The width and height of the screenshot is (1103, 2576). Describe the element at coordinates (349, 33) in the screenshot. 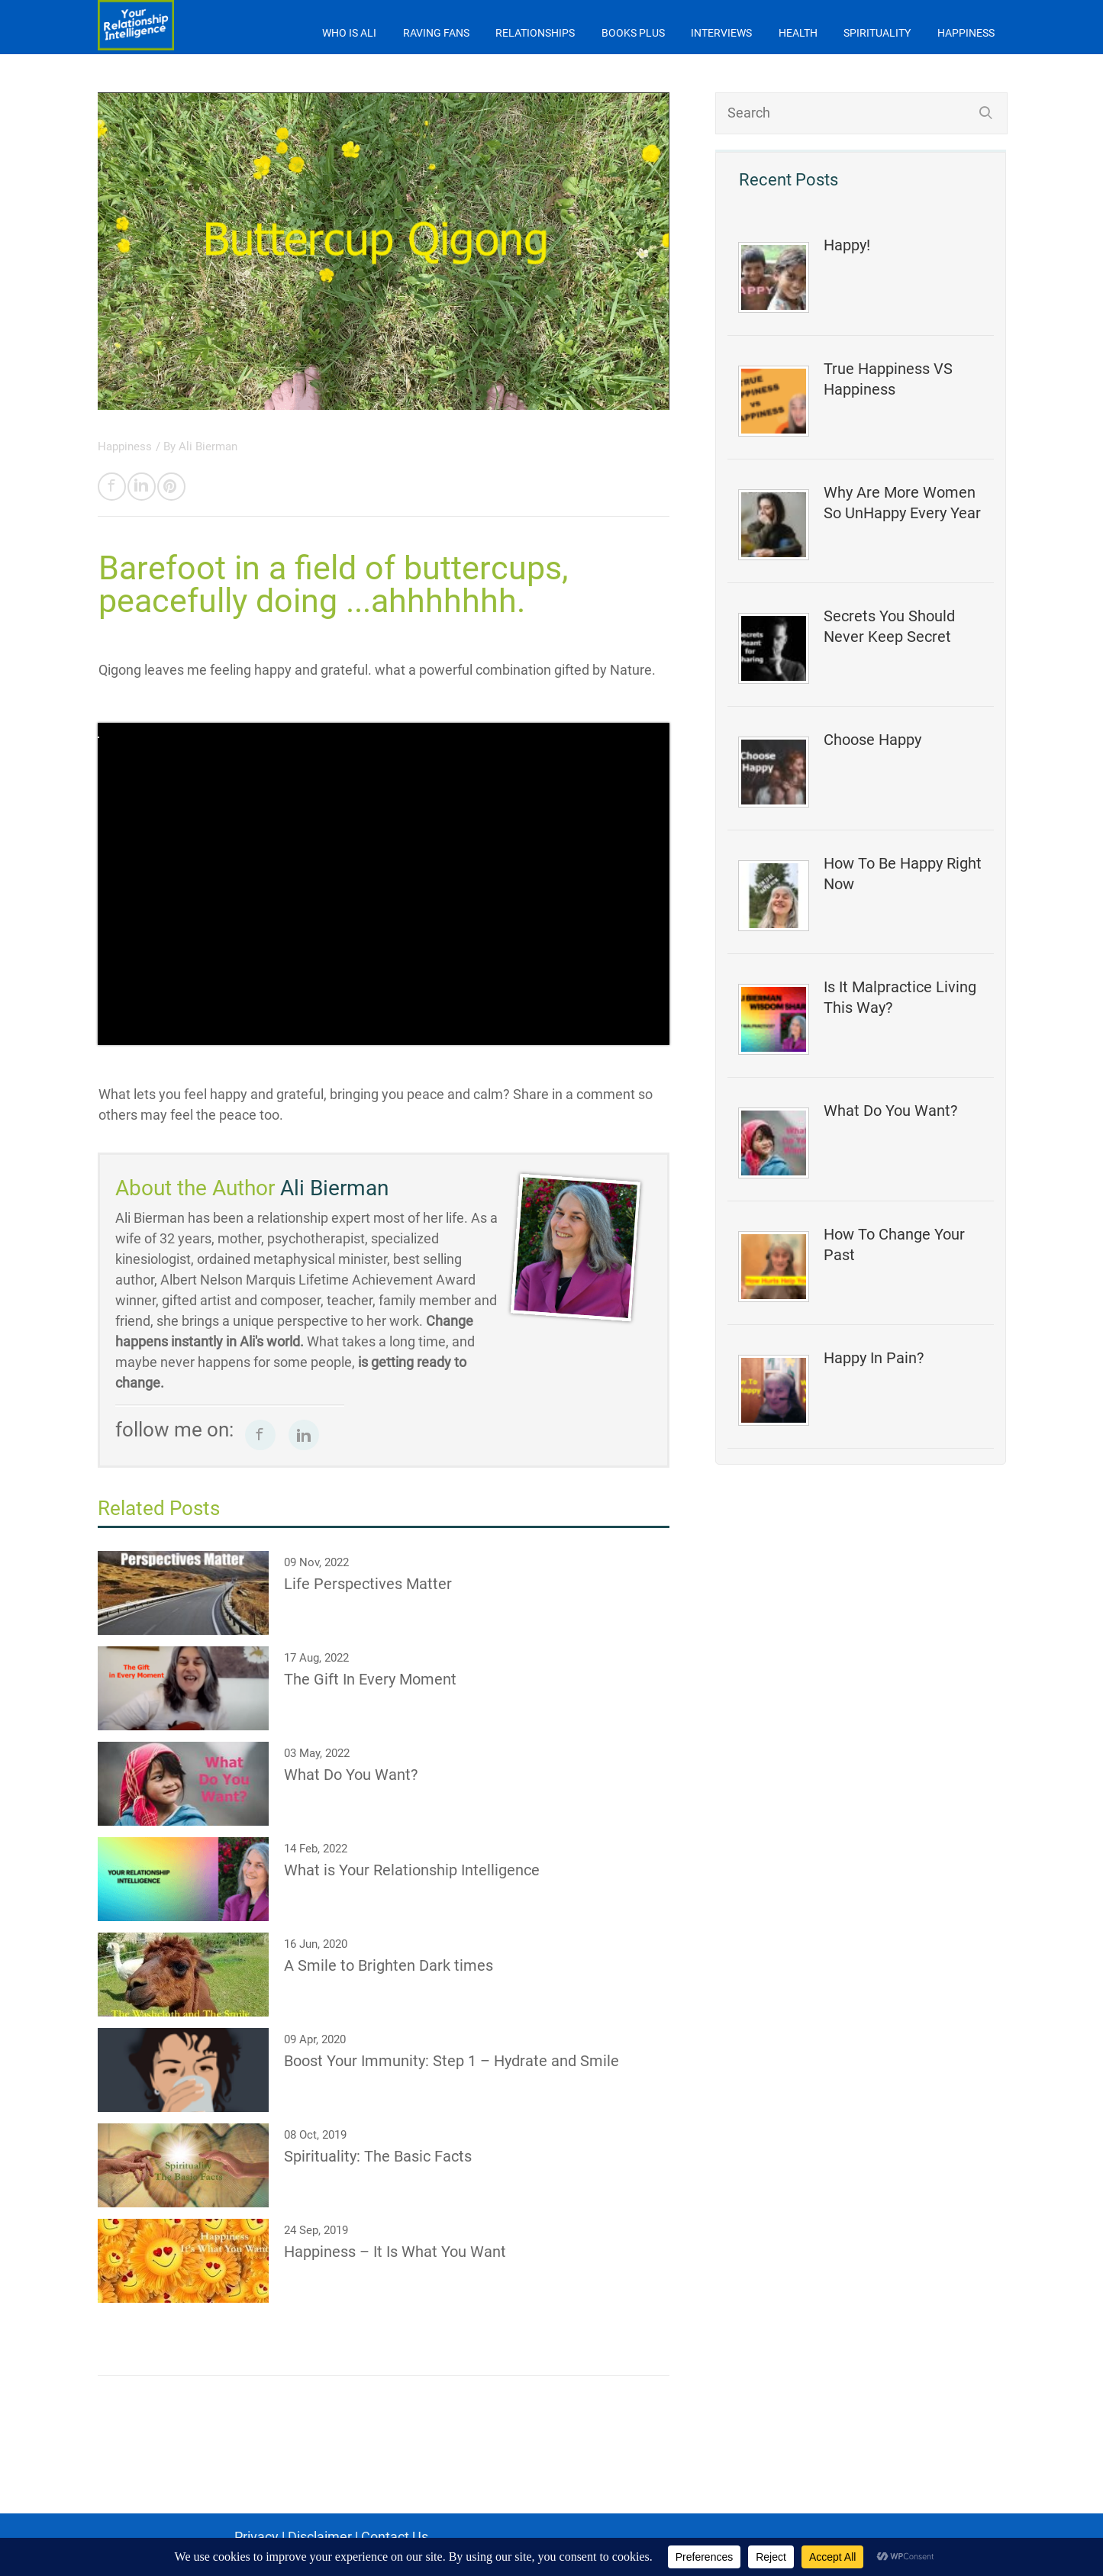

I see `Who is Ali` at that location.